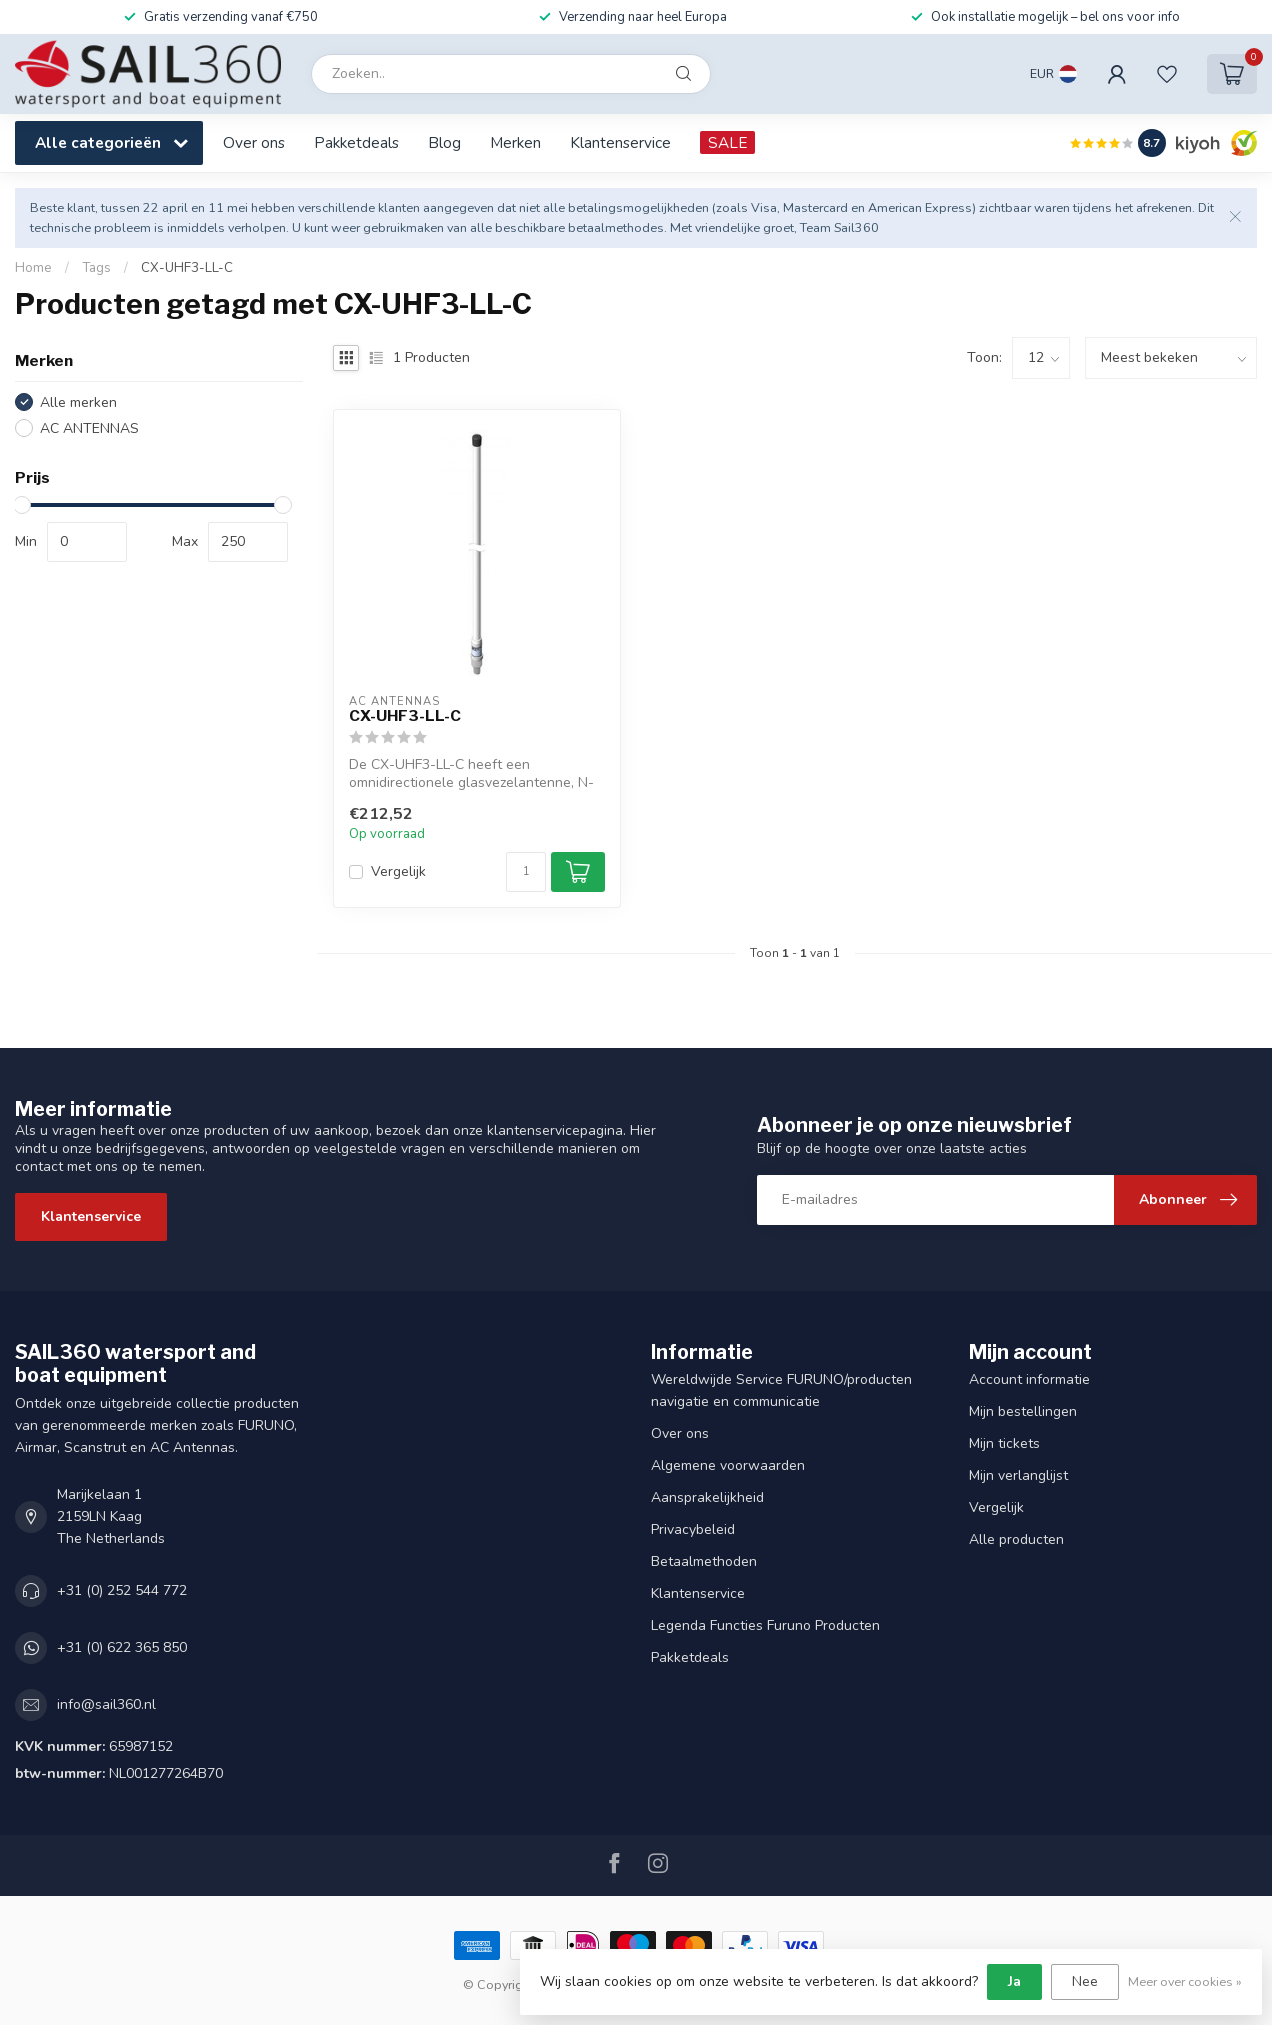  Describe the element at coordinates (444, 142) in the screenshot. I see `Blog` at that location.